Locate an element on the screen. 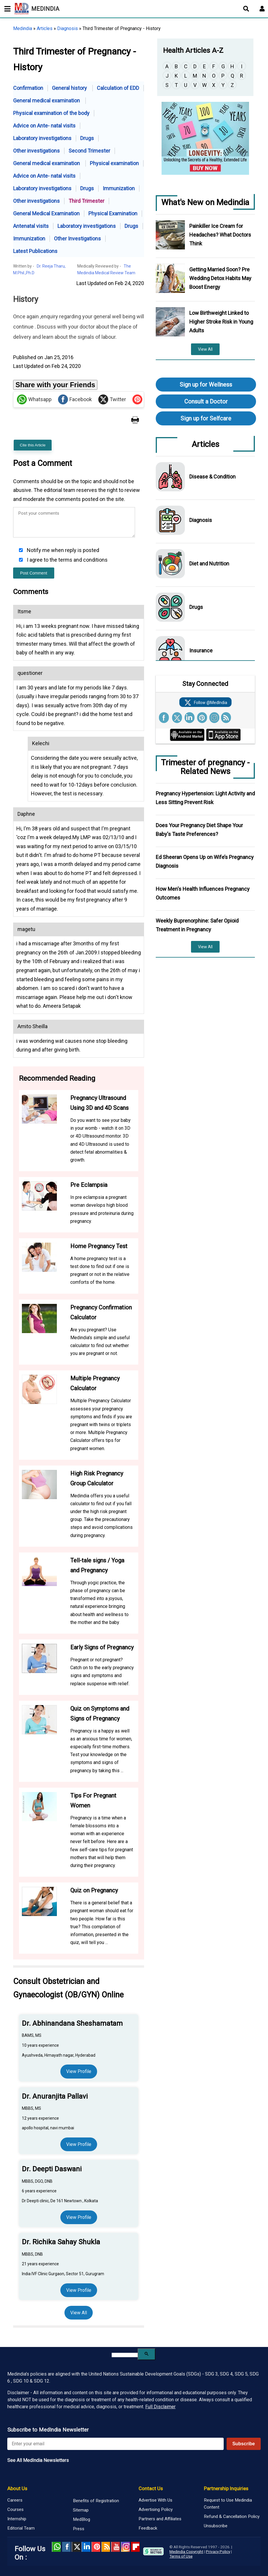 The height and width of the screenshot is (2576, 268). Physical Examination is located at coordinates (112, 213).